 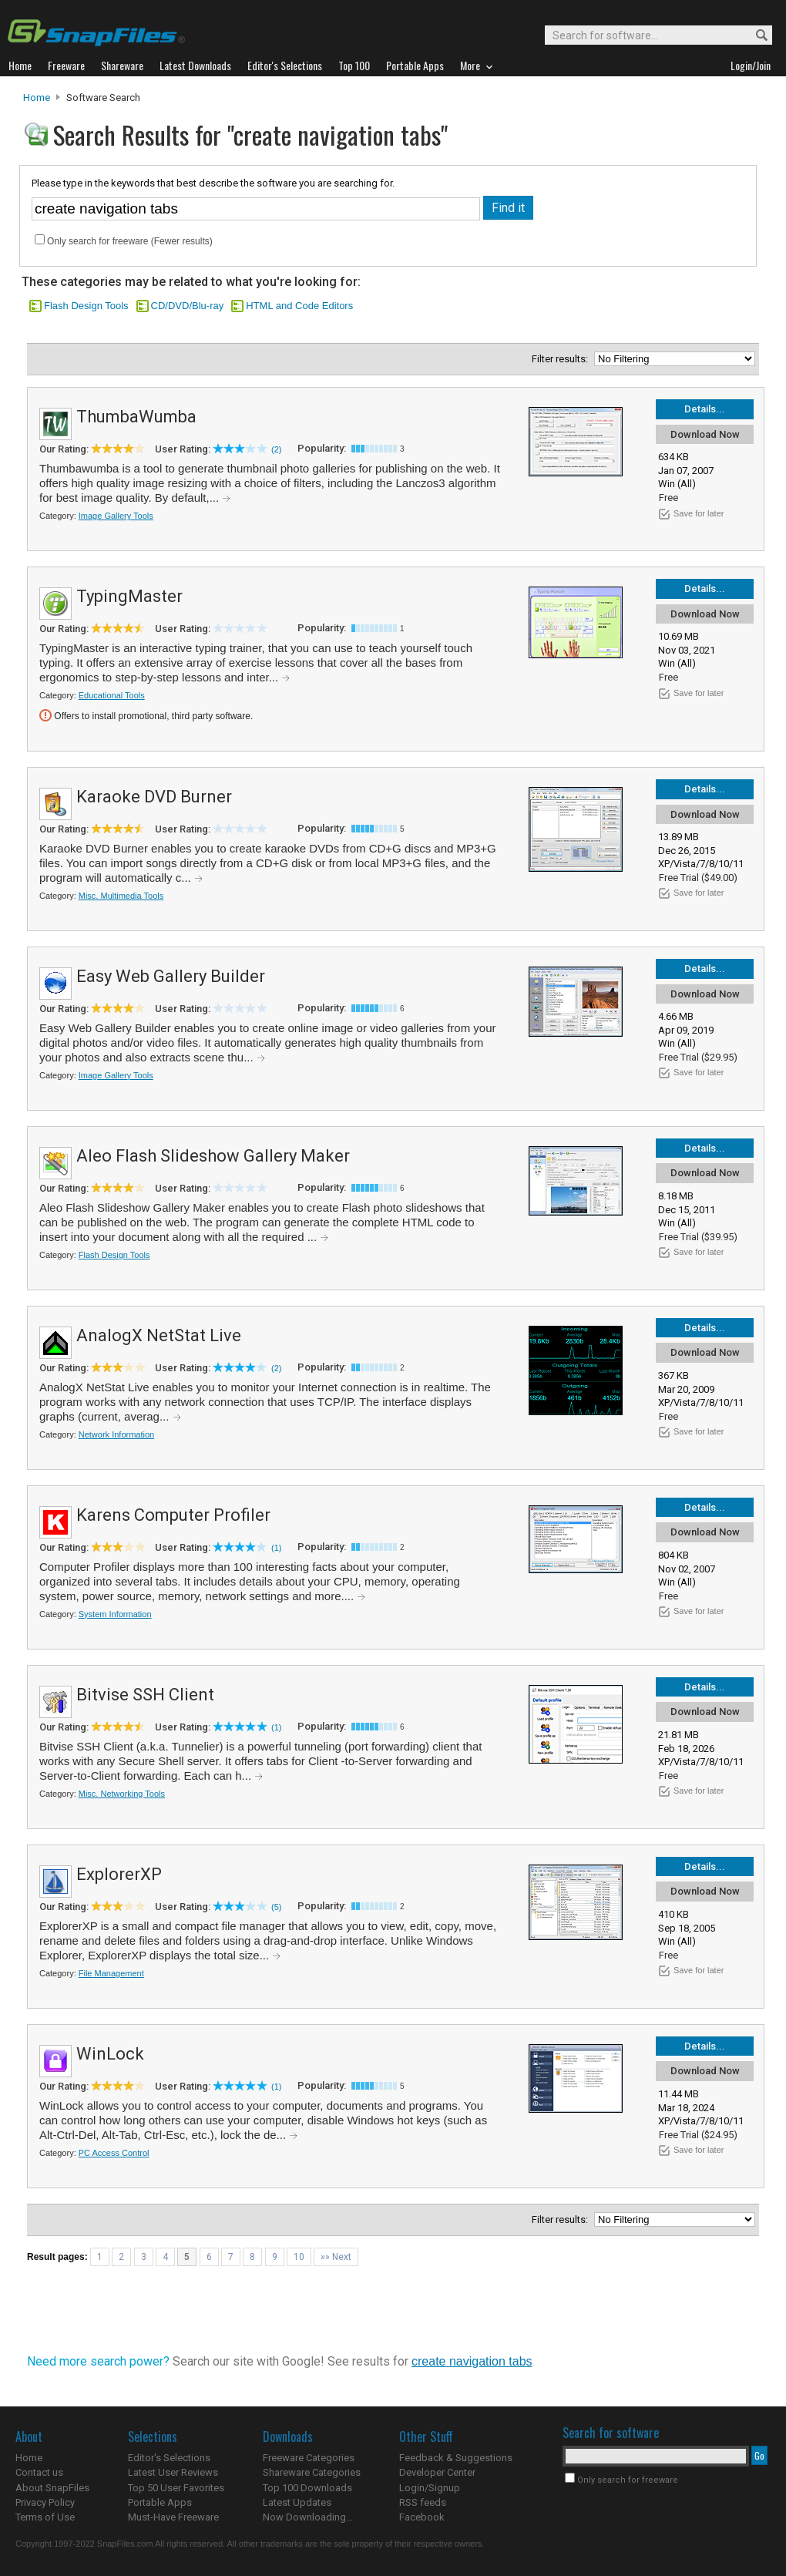 I want to click on Karaoke DVD Burner, so click(x=154, y=796).